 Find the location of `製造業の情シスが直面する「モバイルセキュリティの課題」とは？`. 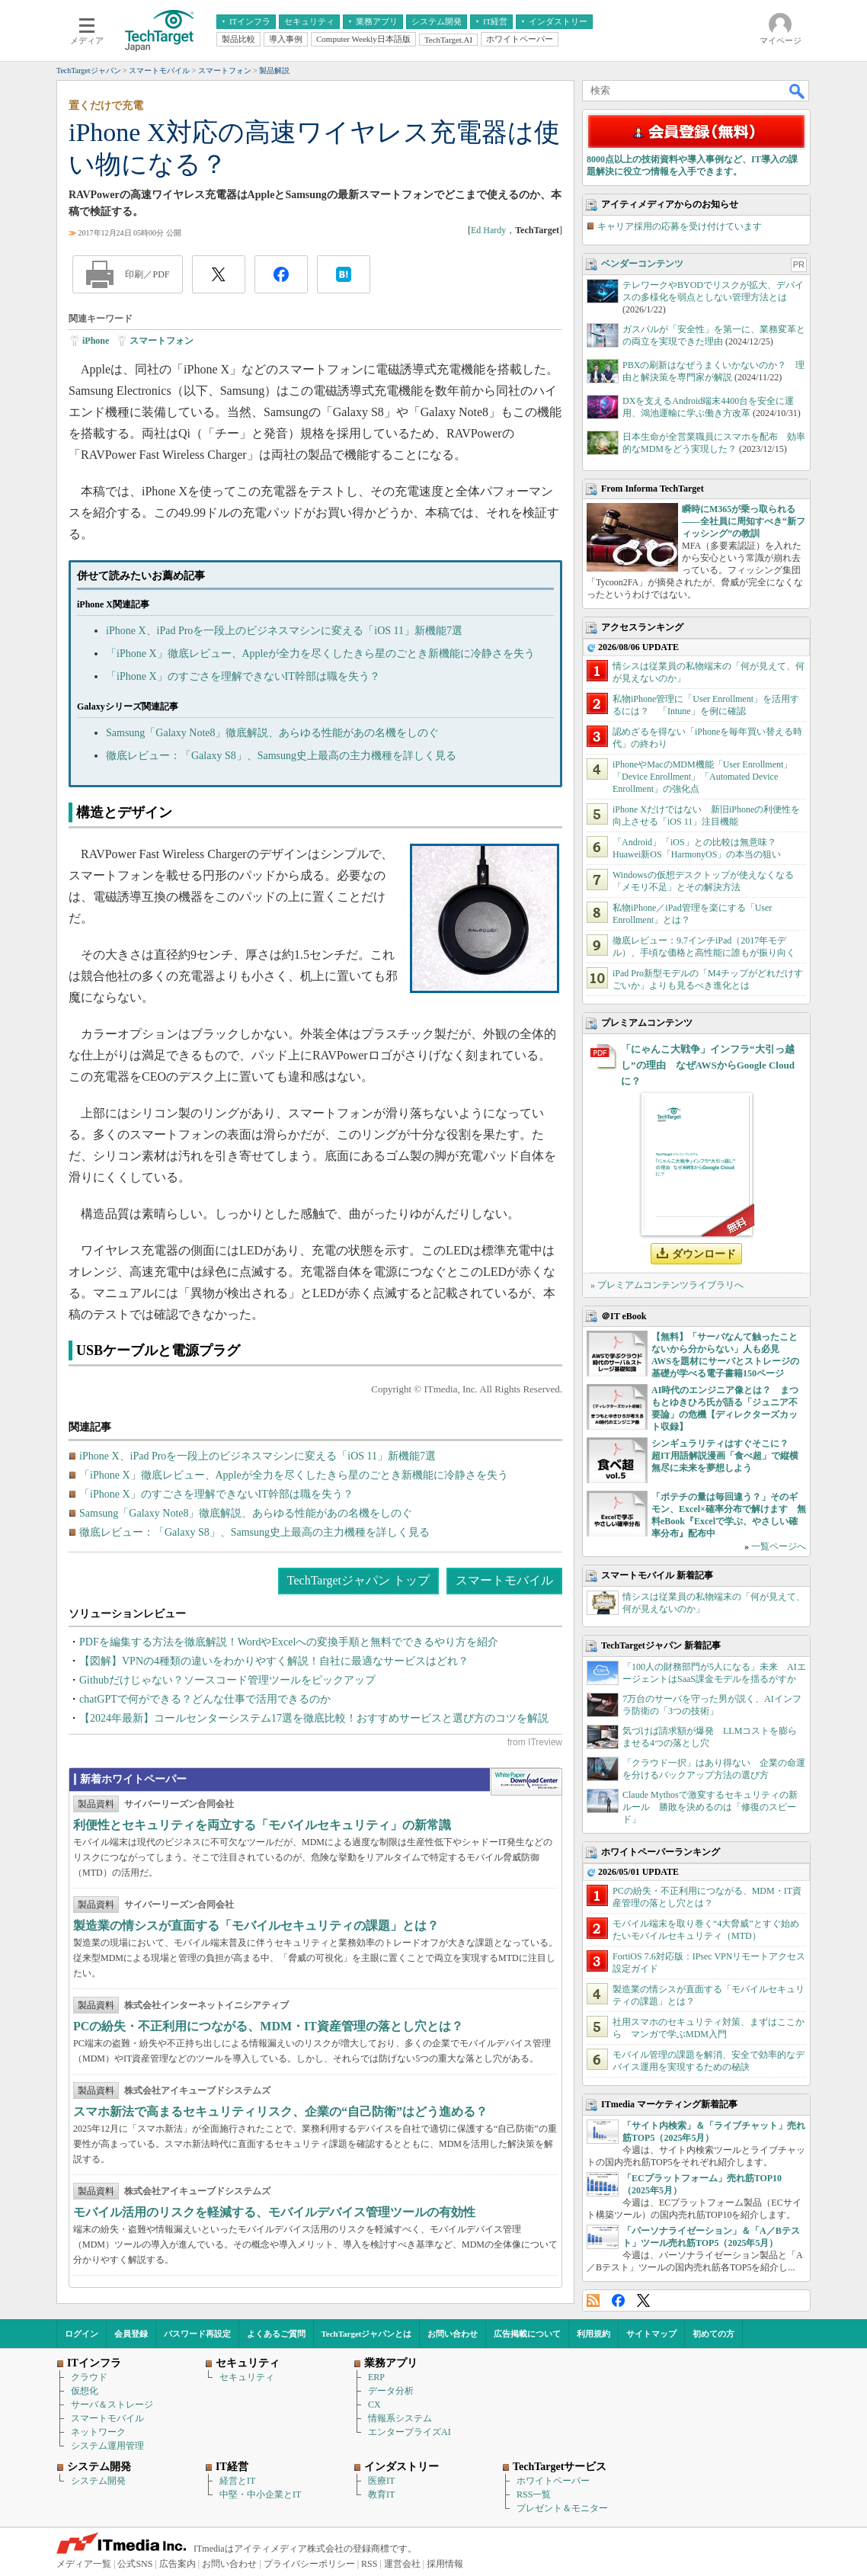

製造業の情シスが直面する「モバイルセキュリティの課題」とは？ is located at coordinates (256, 1925).